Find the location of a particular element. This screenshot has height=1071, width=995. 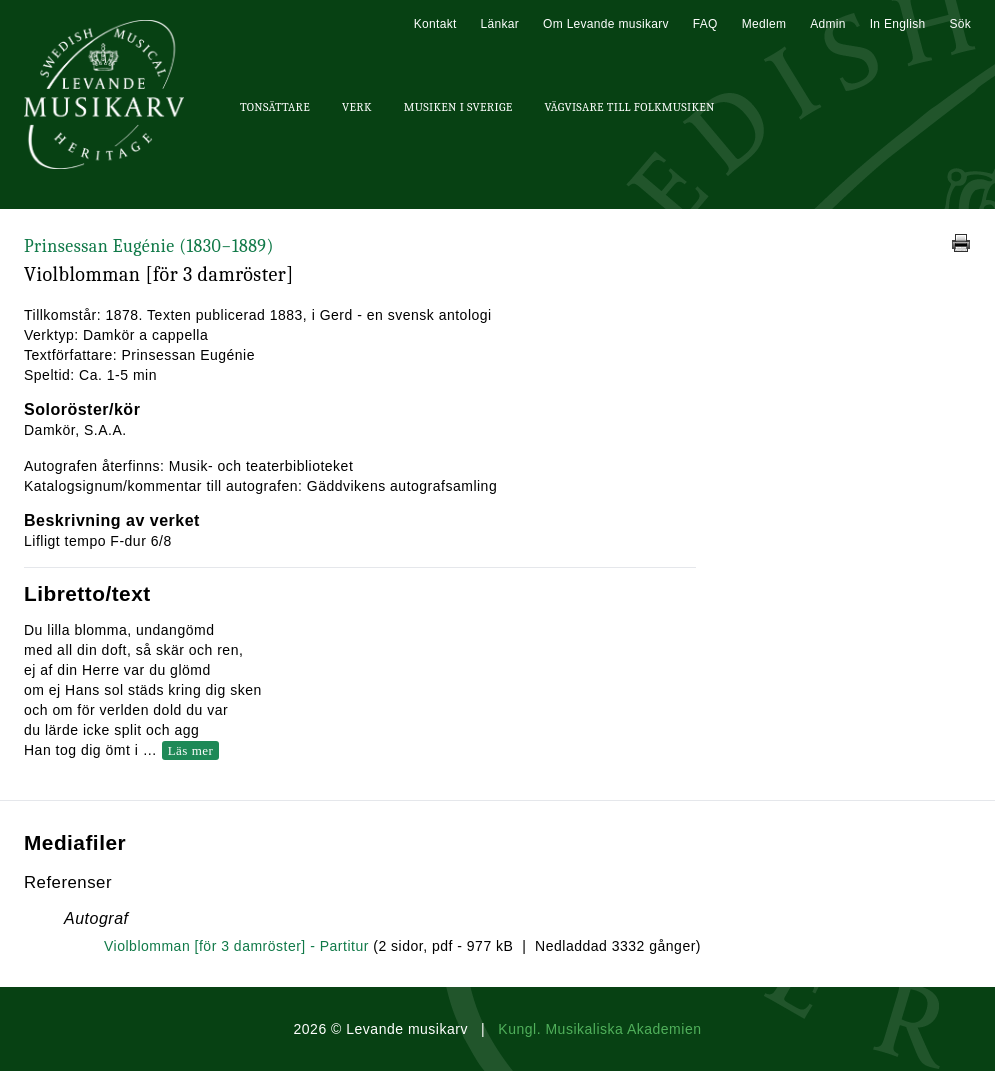

Verk is located at coordinates (357, 107).